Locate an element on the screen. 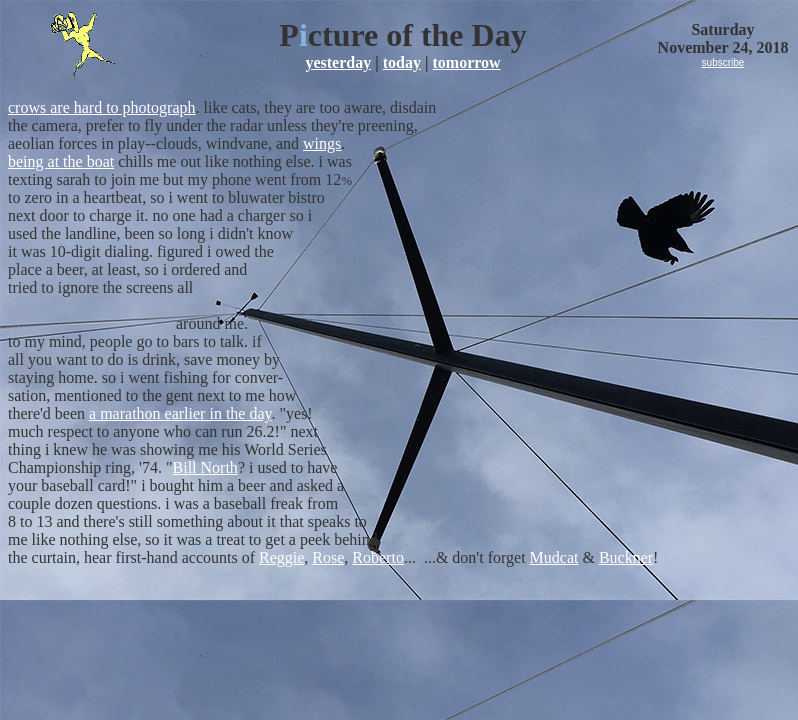  subscribe is located at coordinates (723, 62).